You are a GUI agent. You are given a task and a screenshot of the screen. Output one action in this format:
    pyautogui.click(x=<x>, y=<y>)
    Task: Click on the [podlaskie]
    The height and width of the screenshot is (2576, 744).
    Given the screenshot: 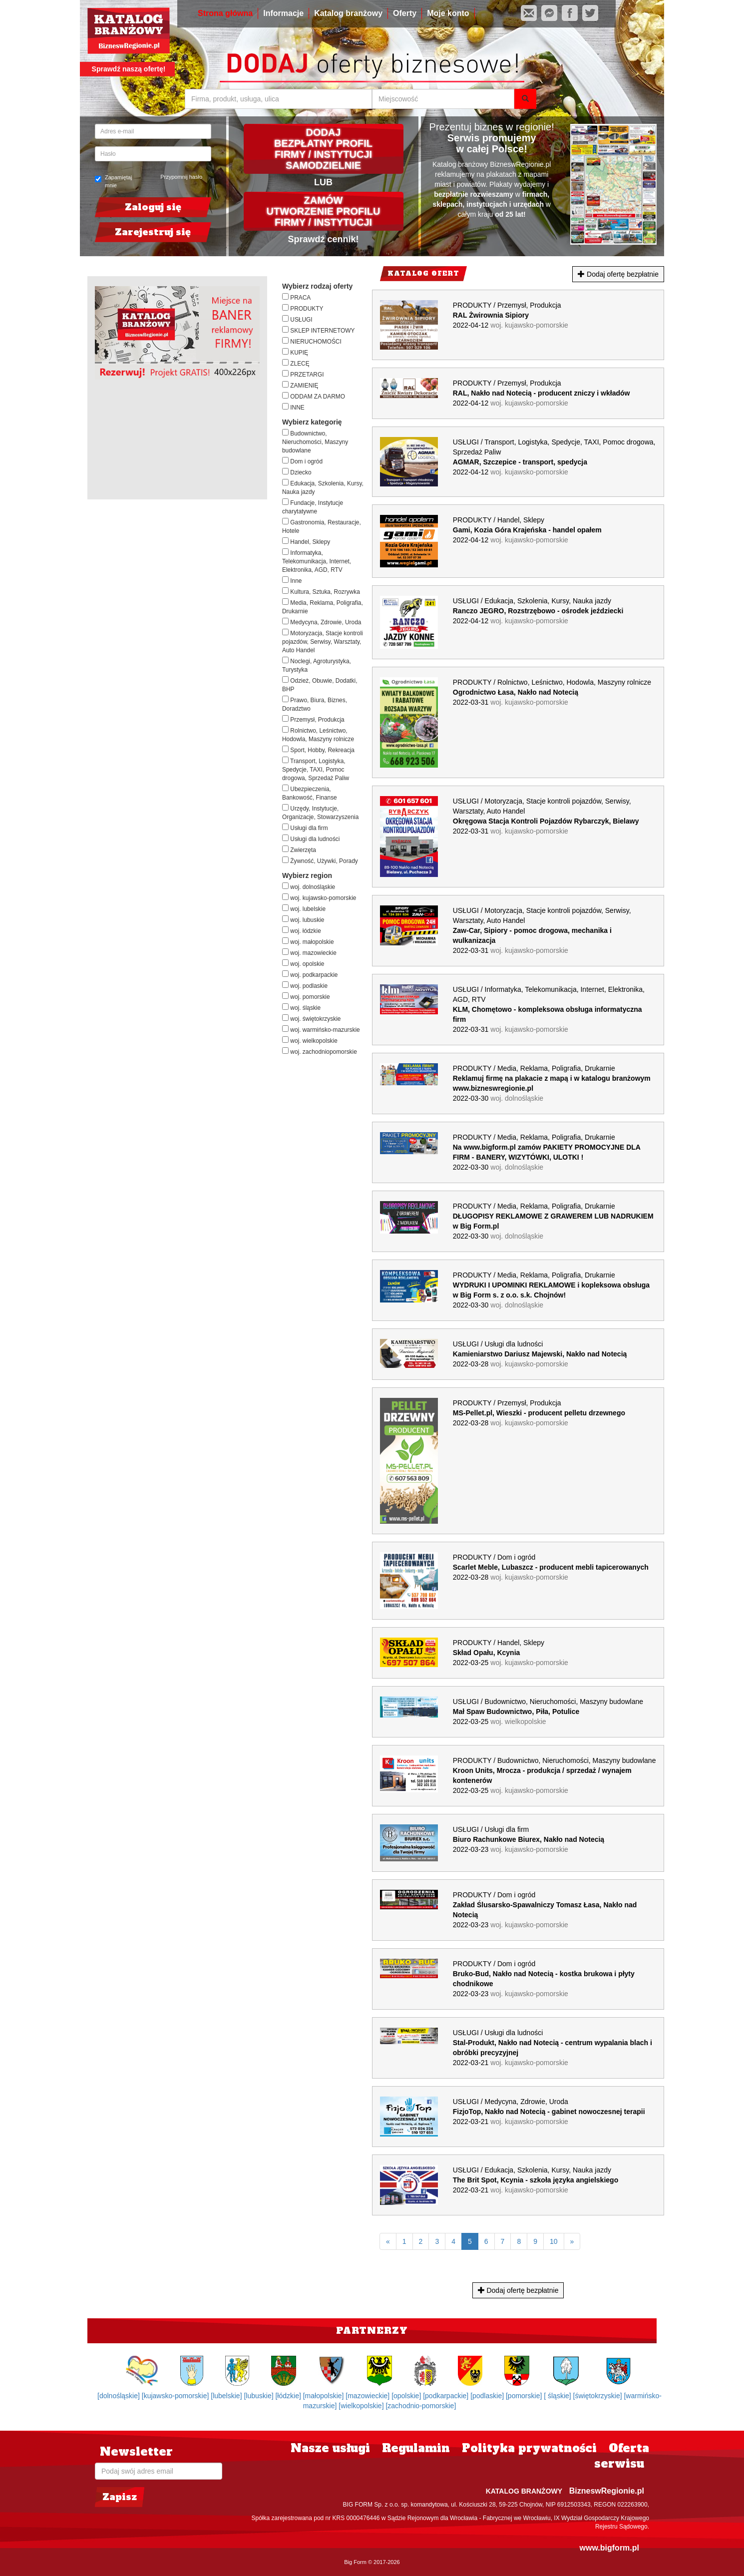 What is the action you would take?
    pyautogui.click(x=488, y=2396)
    